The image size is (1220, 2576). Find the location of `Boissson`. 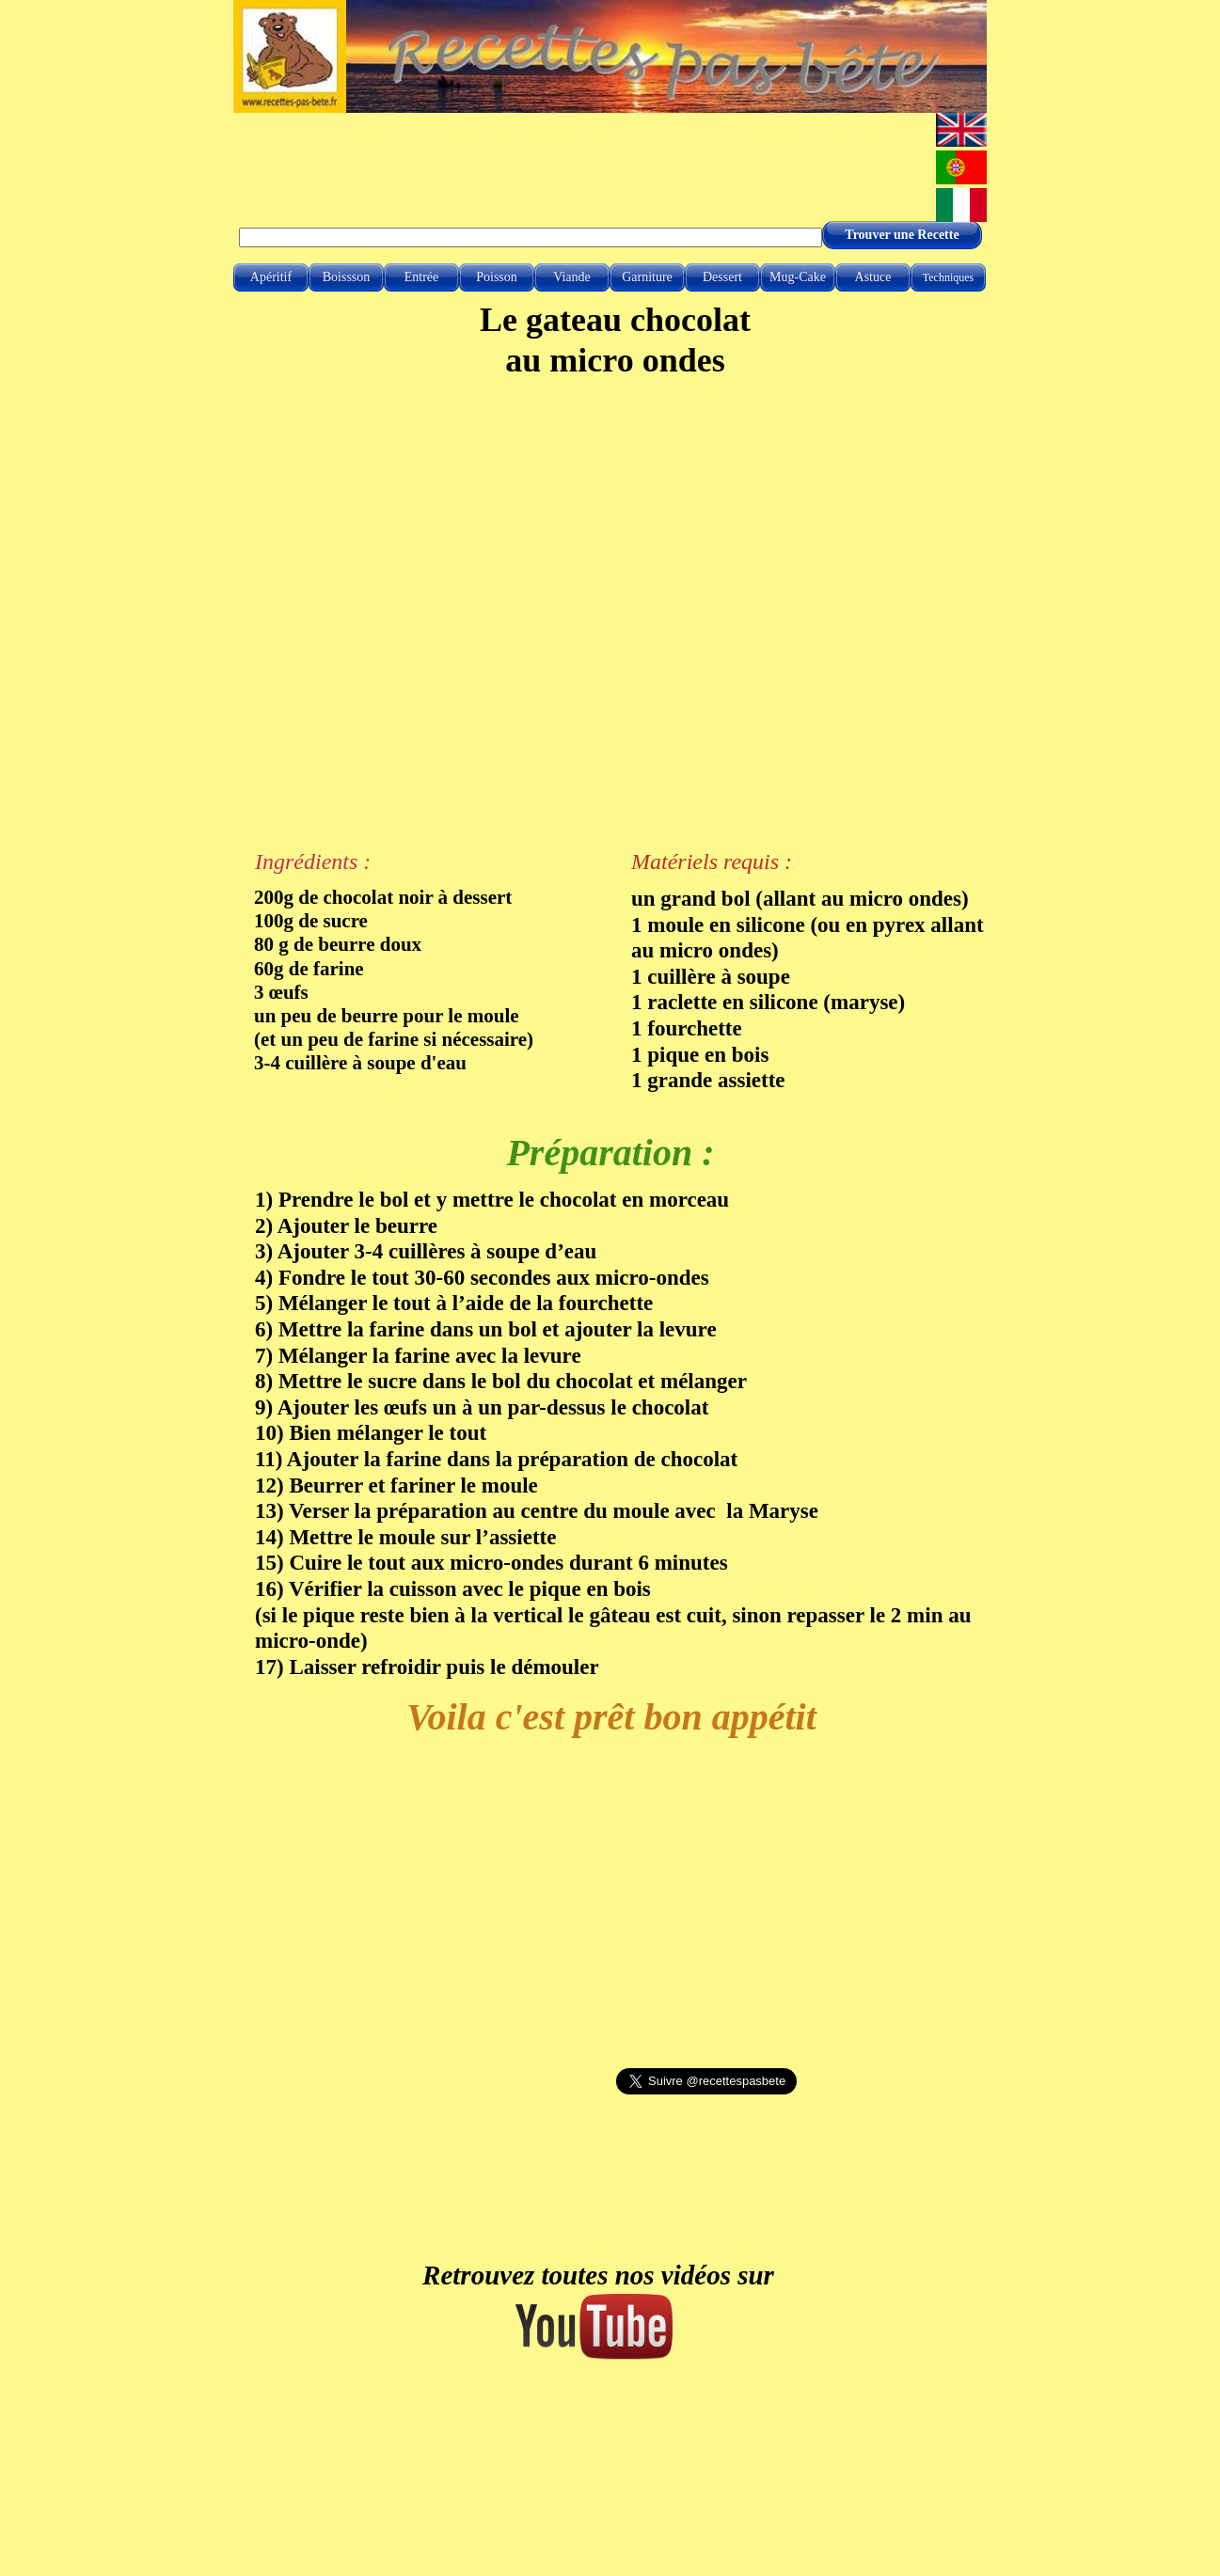

Boissson is located at coordinates (347, 277).